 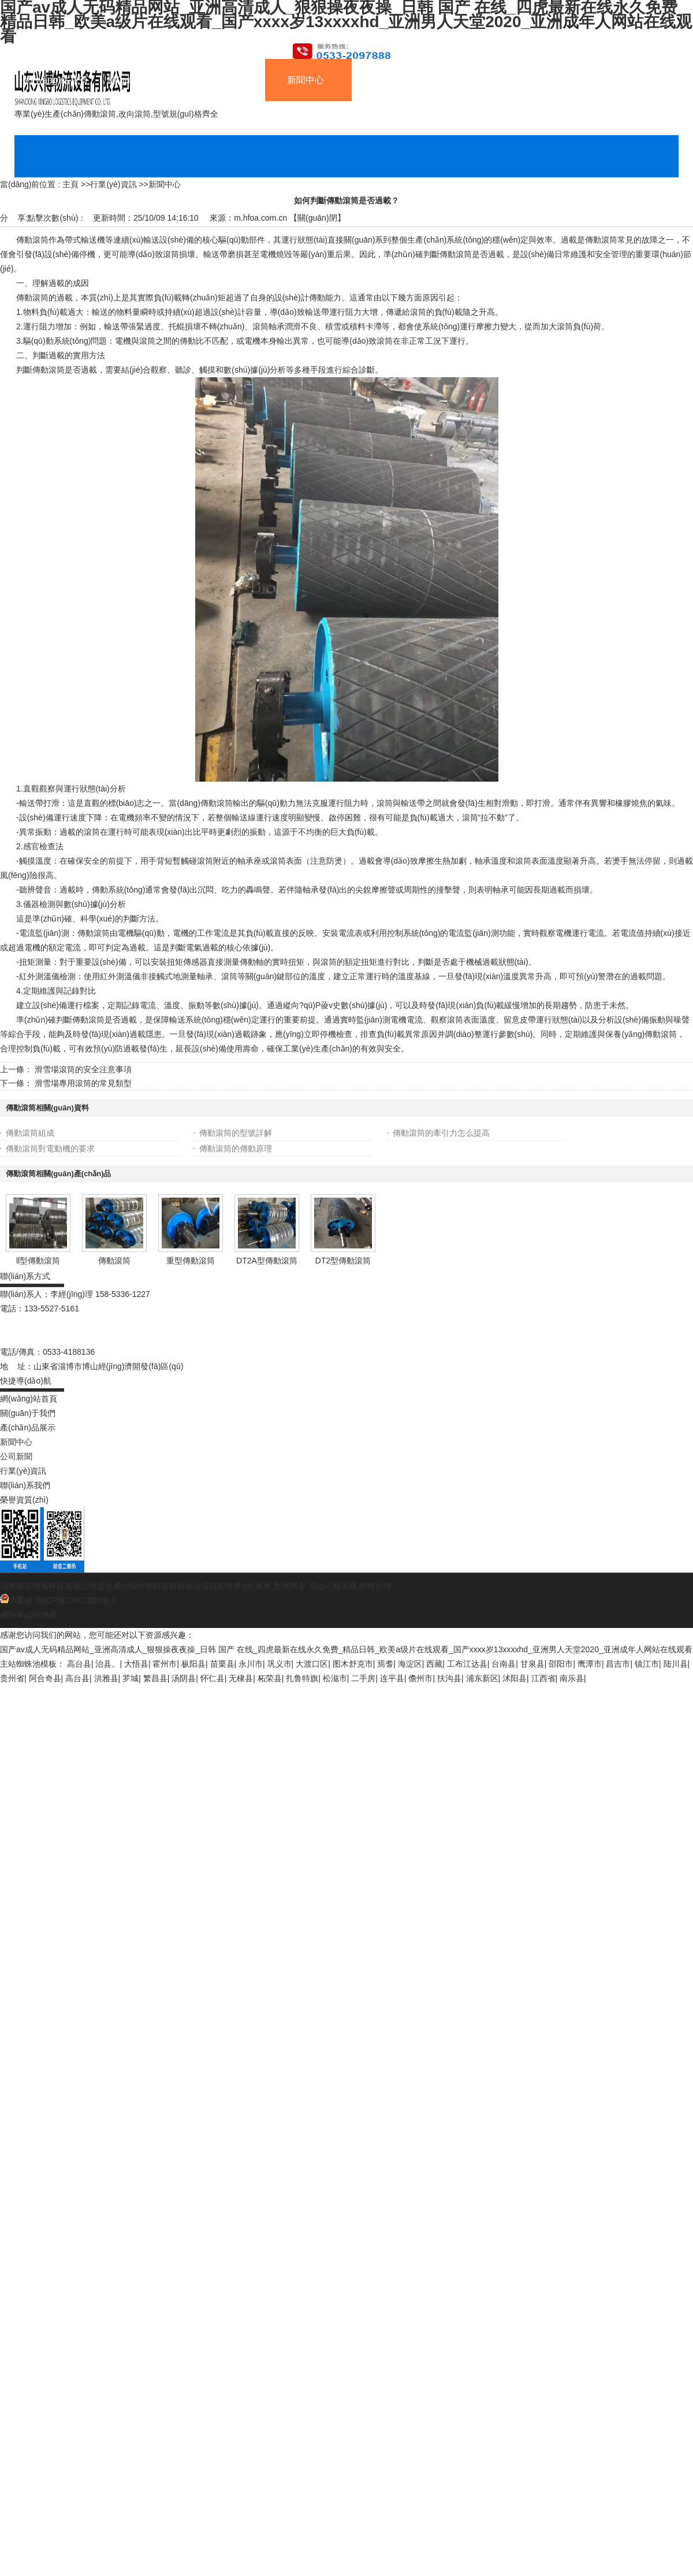 What do you see at coordinates (647, 1663) in the screenshot?
I see `镇江市` at bounding box center [647, 1663].